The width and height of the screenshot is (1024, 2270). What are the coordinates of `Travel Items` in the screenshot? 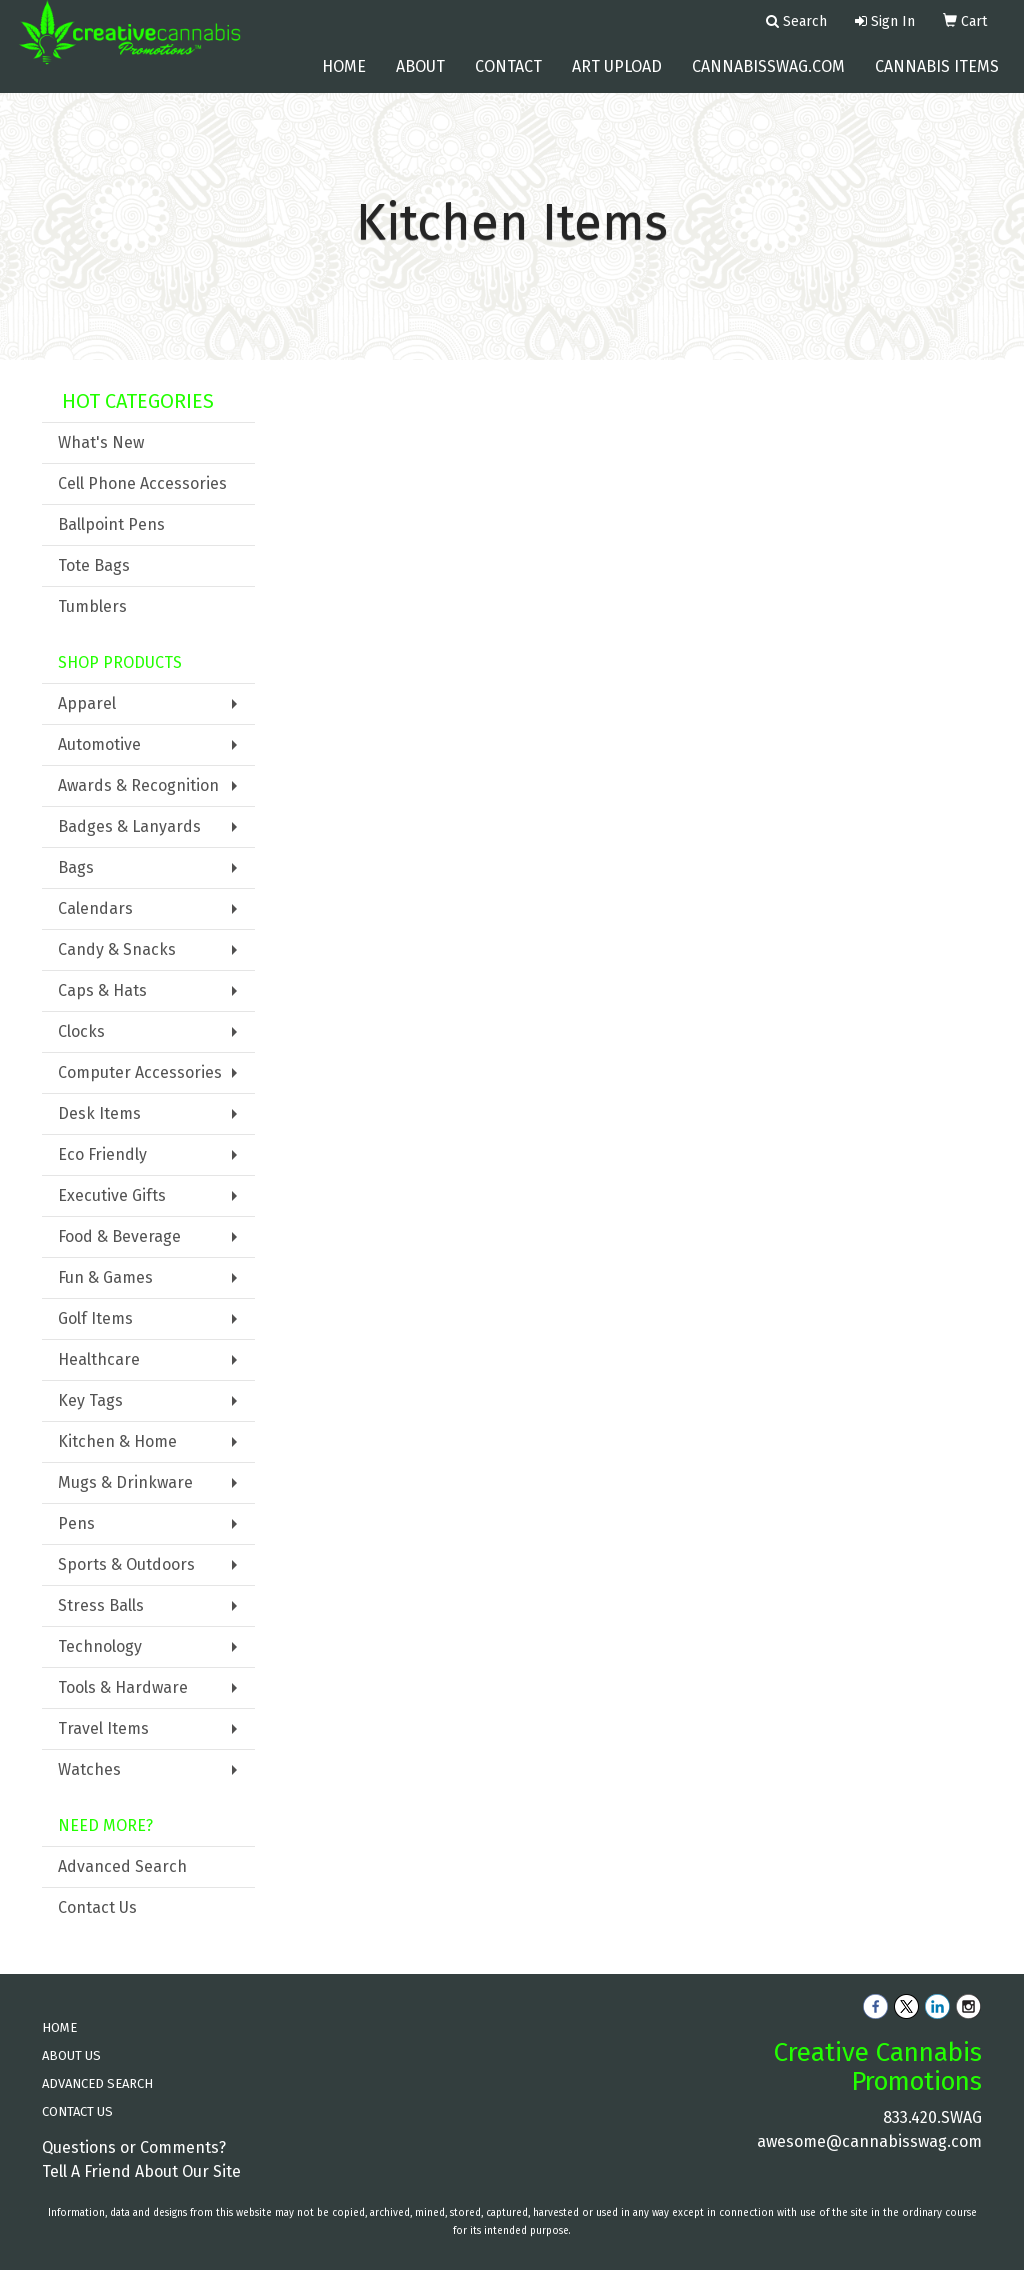 It's located at (103, 1728).